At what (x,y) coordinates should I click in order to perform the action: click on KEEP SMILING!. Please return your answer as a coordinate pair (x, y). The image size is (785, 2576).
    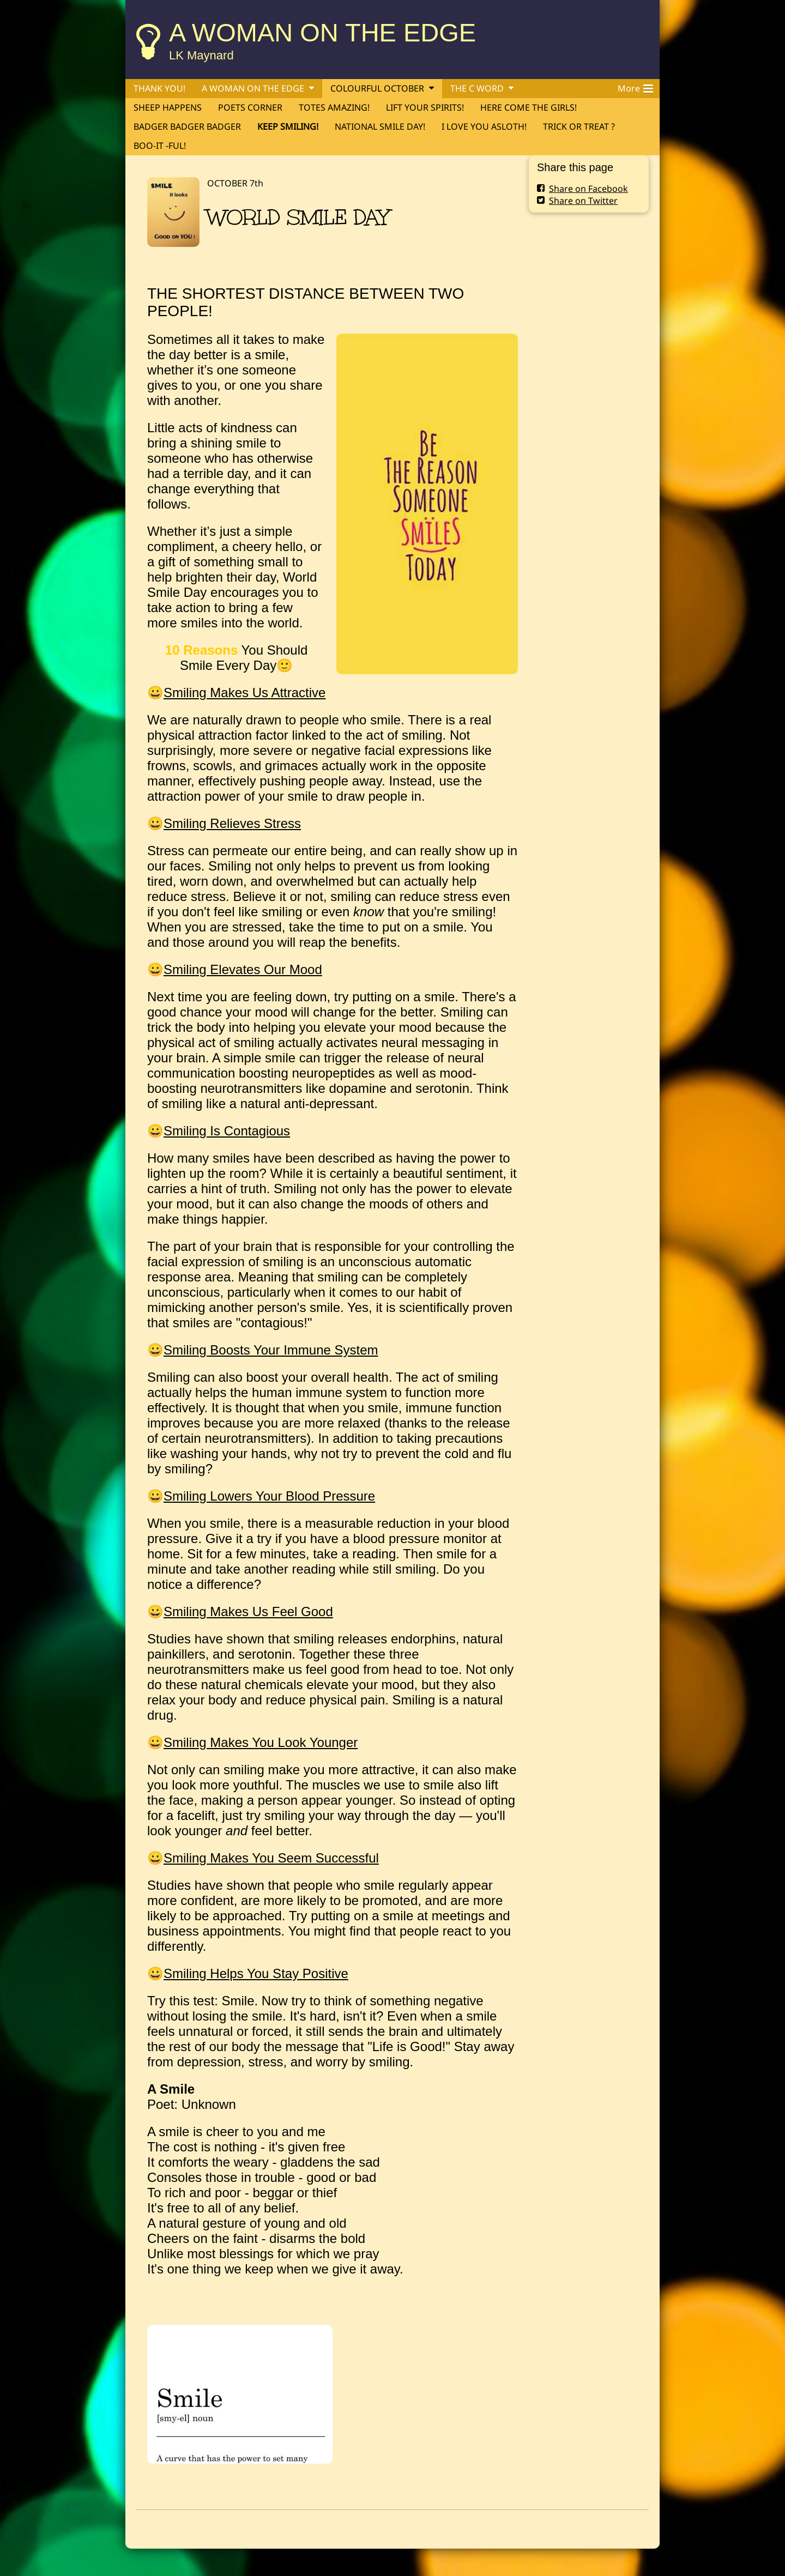
    Looking at the image, I should click on (287, 126).